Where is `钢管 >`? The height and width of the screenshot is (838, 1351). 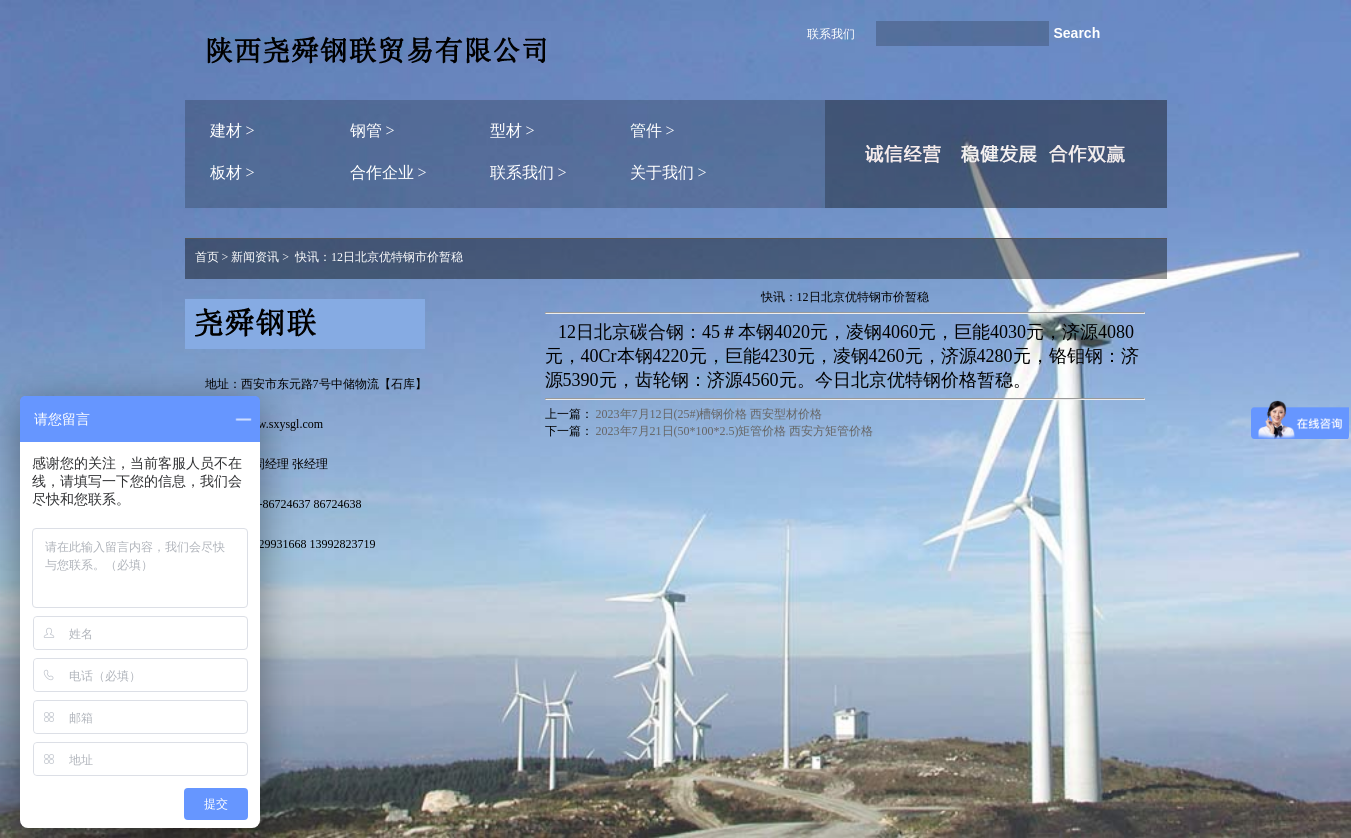 钢管 > is located at coordinates (372, 130).